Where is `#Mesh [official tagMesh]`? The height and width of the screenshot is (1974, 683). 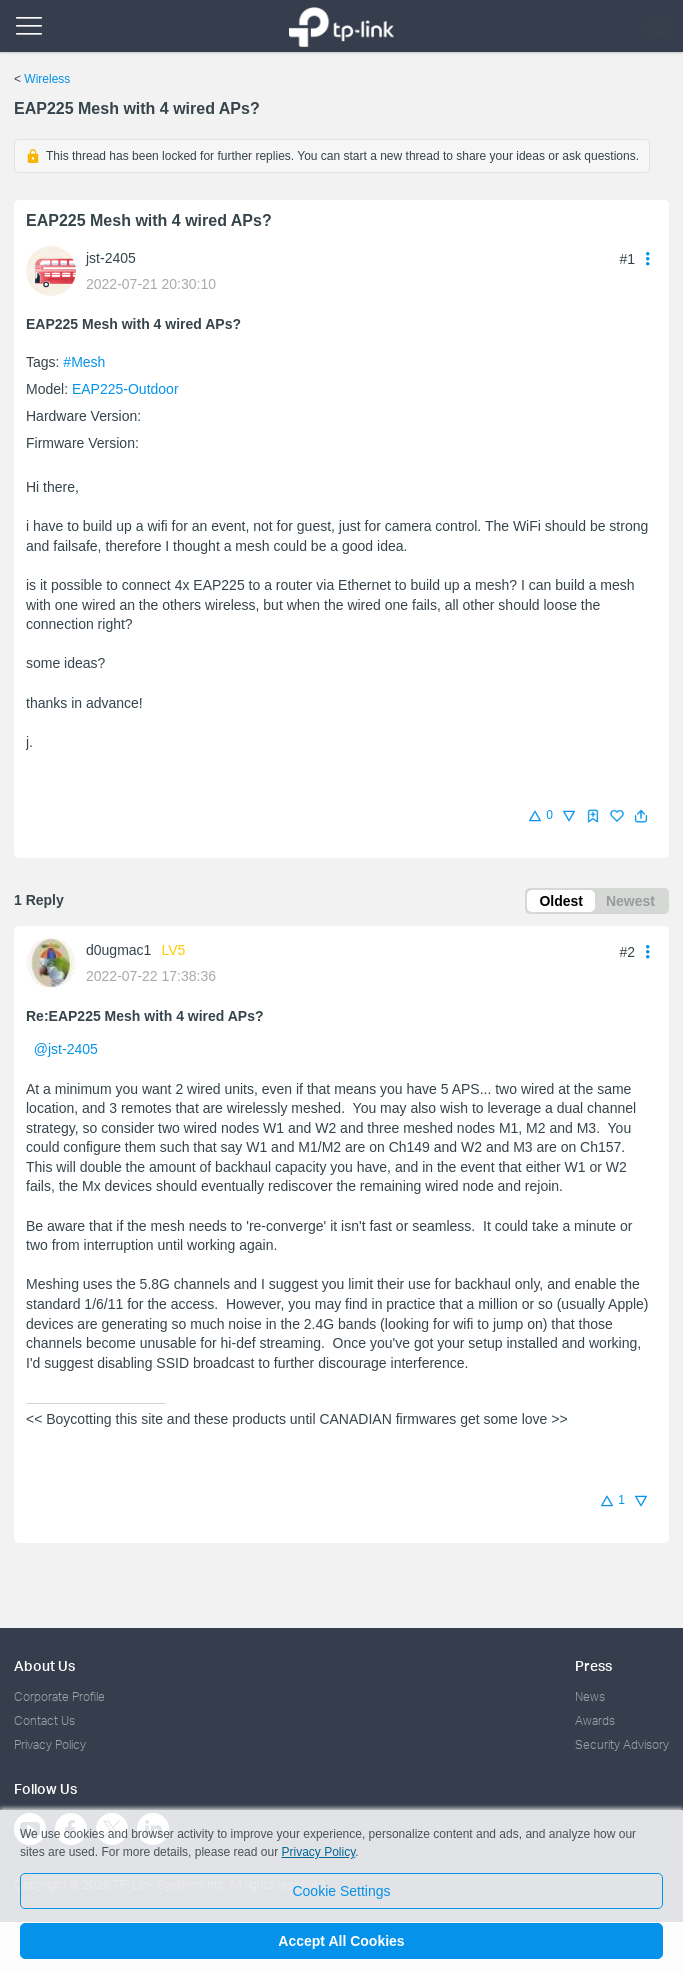
#Mesh [official tagMesh] is located at coordinates (84, 362).